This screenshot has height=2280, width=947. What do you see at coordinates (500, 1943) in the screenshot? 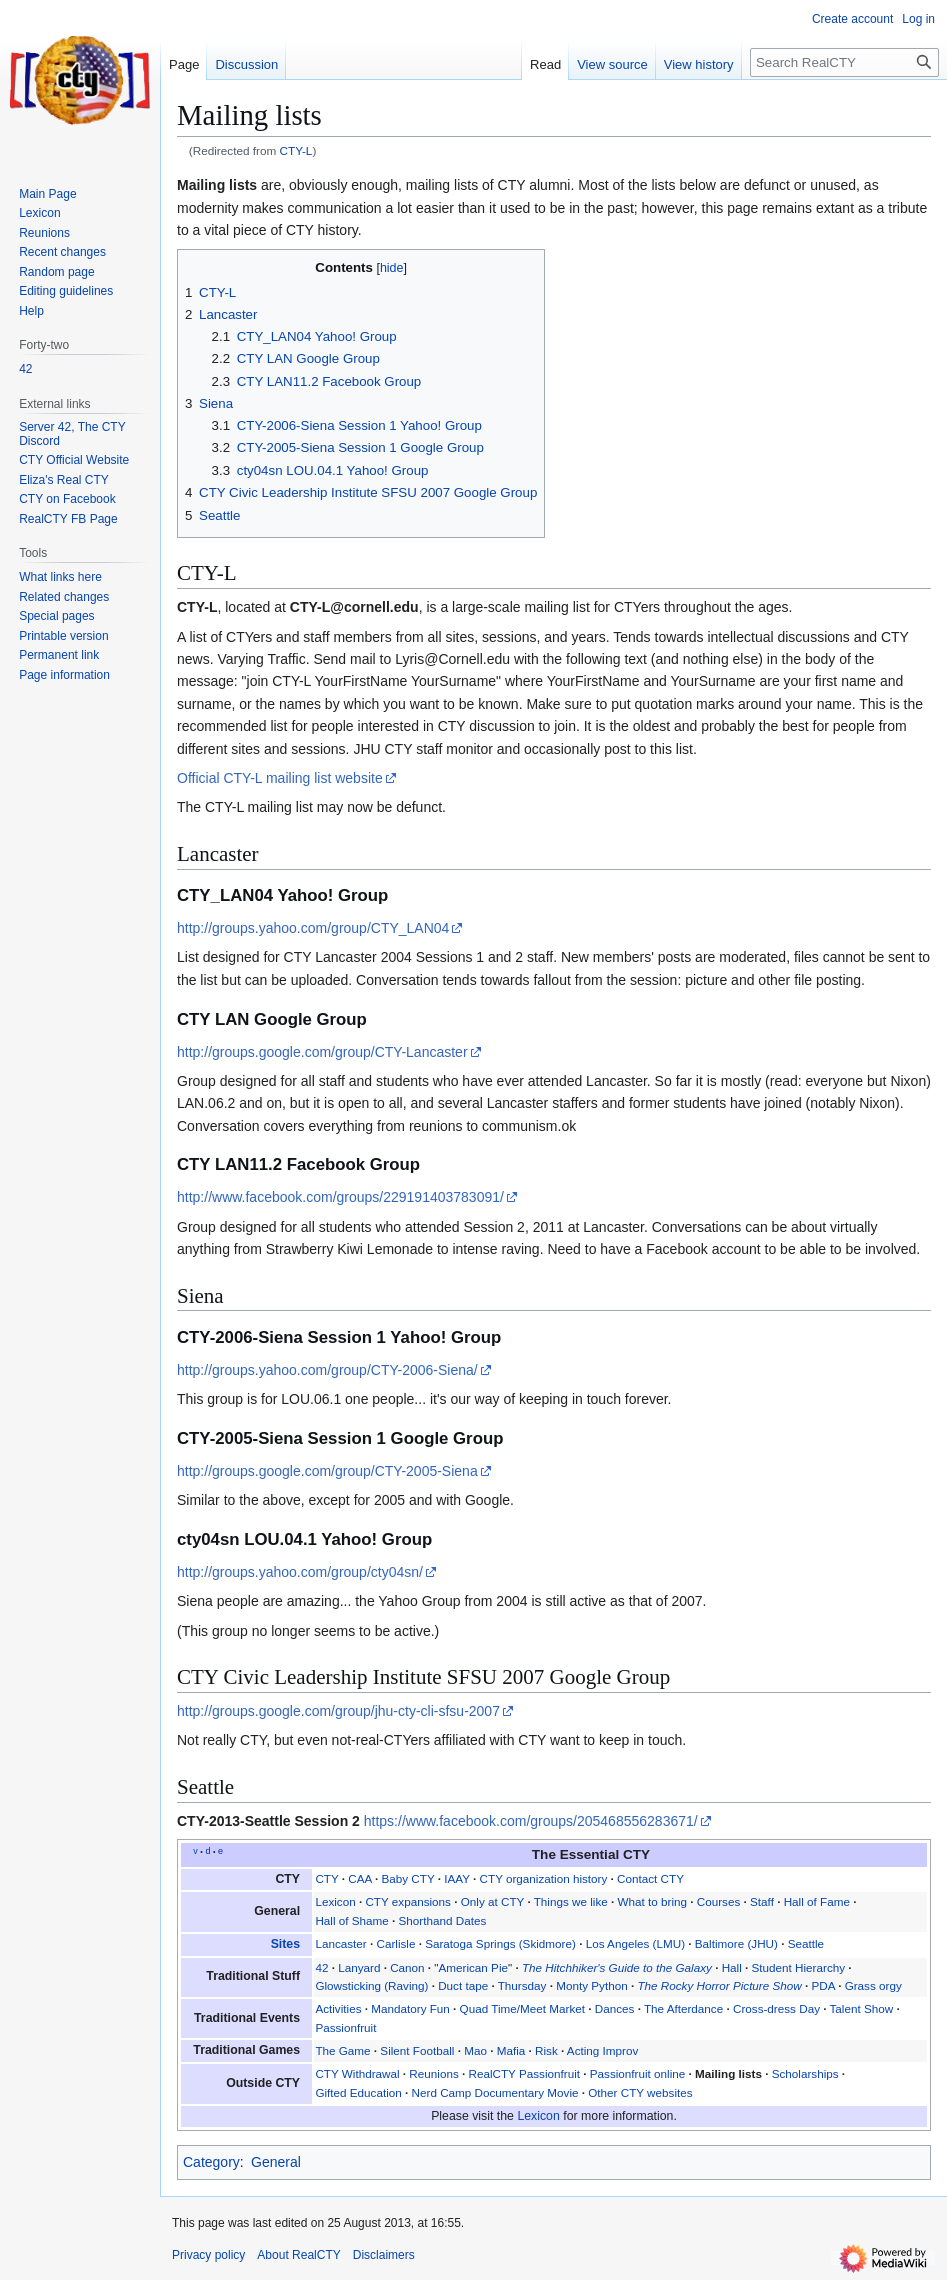
I see `Saratoga Springs (Skidmore)` at bounding box center [500, 1943].